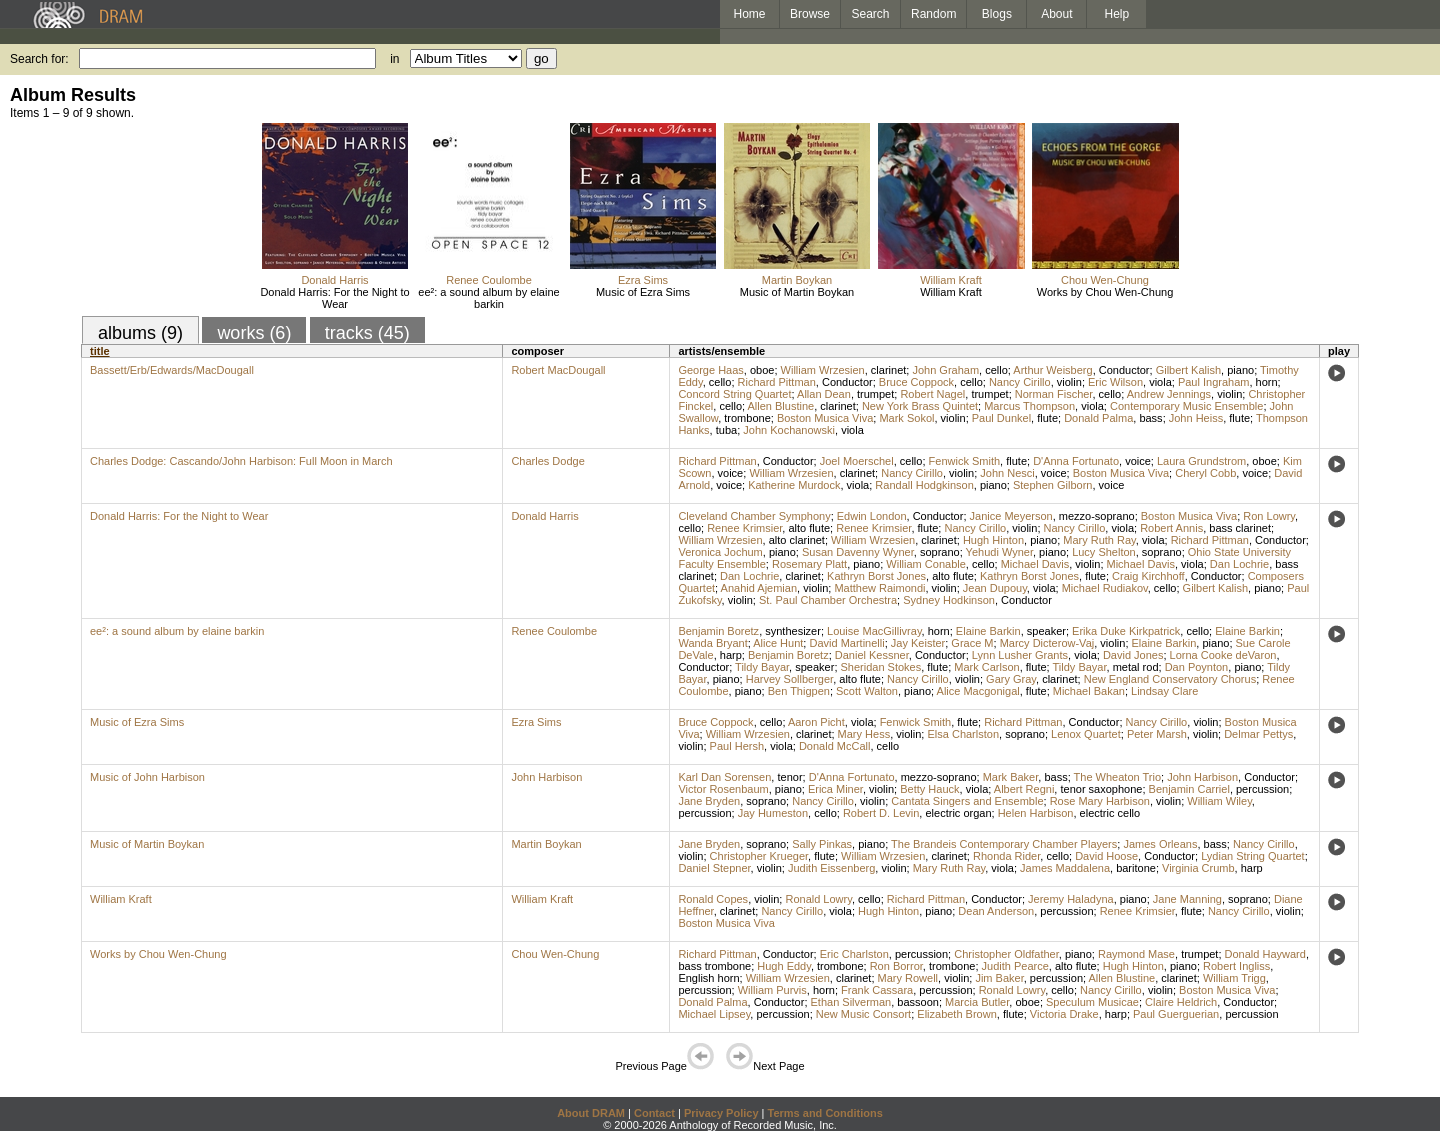 Image resolution: width=1440 pixels, height=1131 pixels. I want to click on Victor Rosenbaum, so click(723, 789).